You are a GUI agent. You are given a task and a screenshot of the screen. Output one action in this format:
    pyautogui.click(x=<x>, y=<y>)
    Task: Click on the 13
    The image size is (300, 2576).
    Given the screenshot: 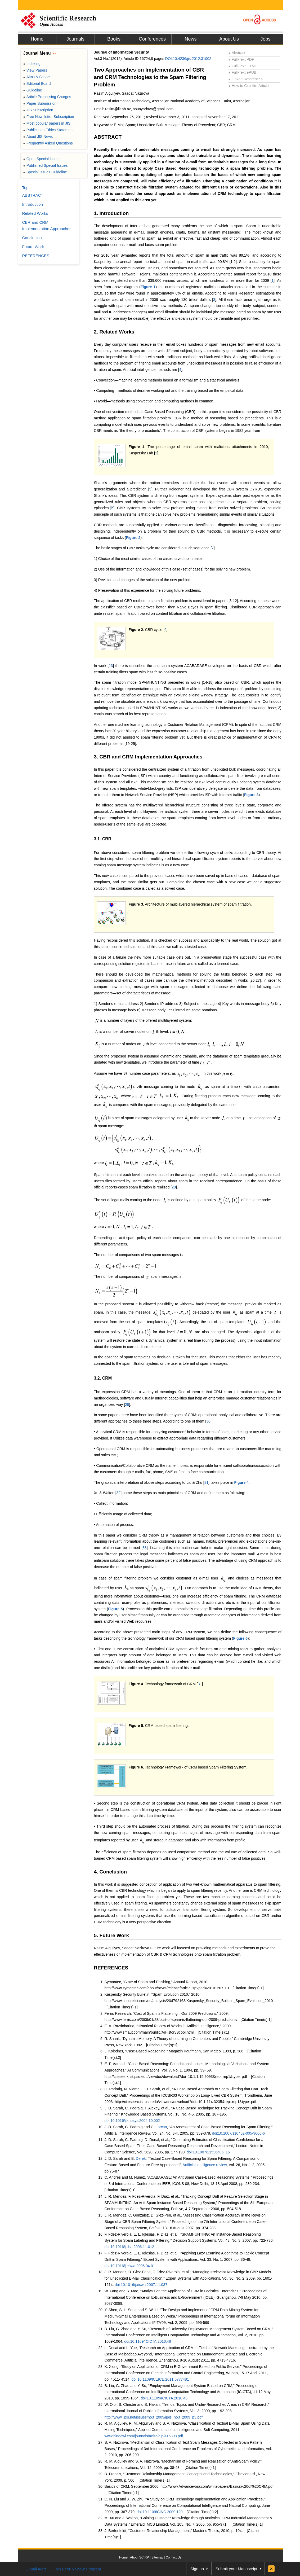 What is the action you would take?
    pyautogui.click(x=111, y=666)
    